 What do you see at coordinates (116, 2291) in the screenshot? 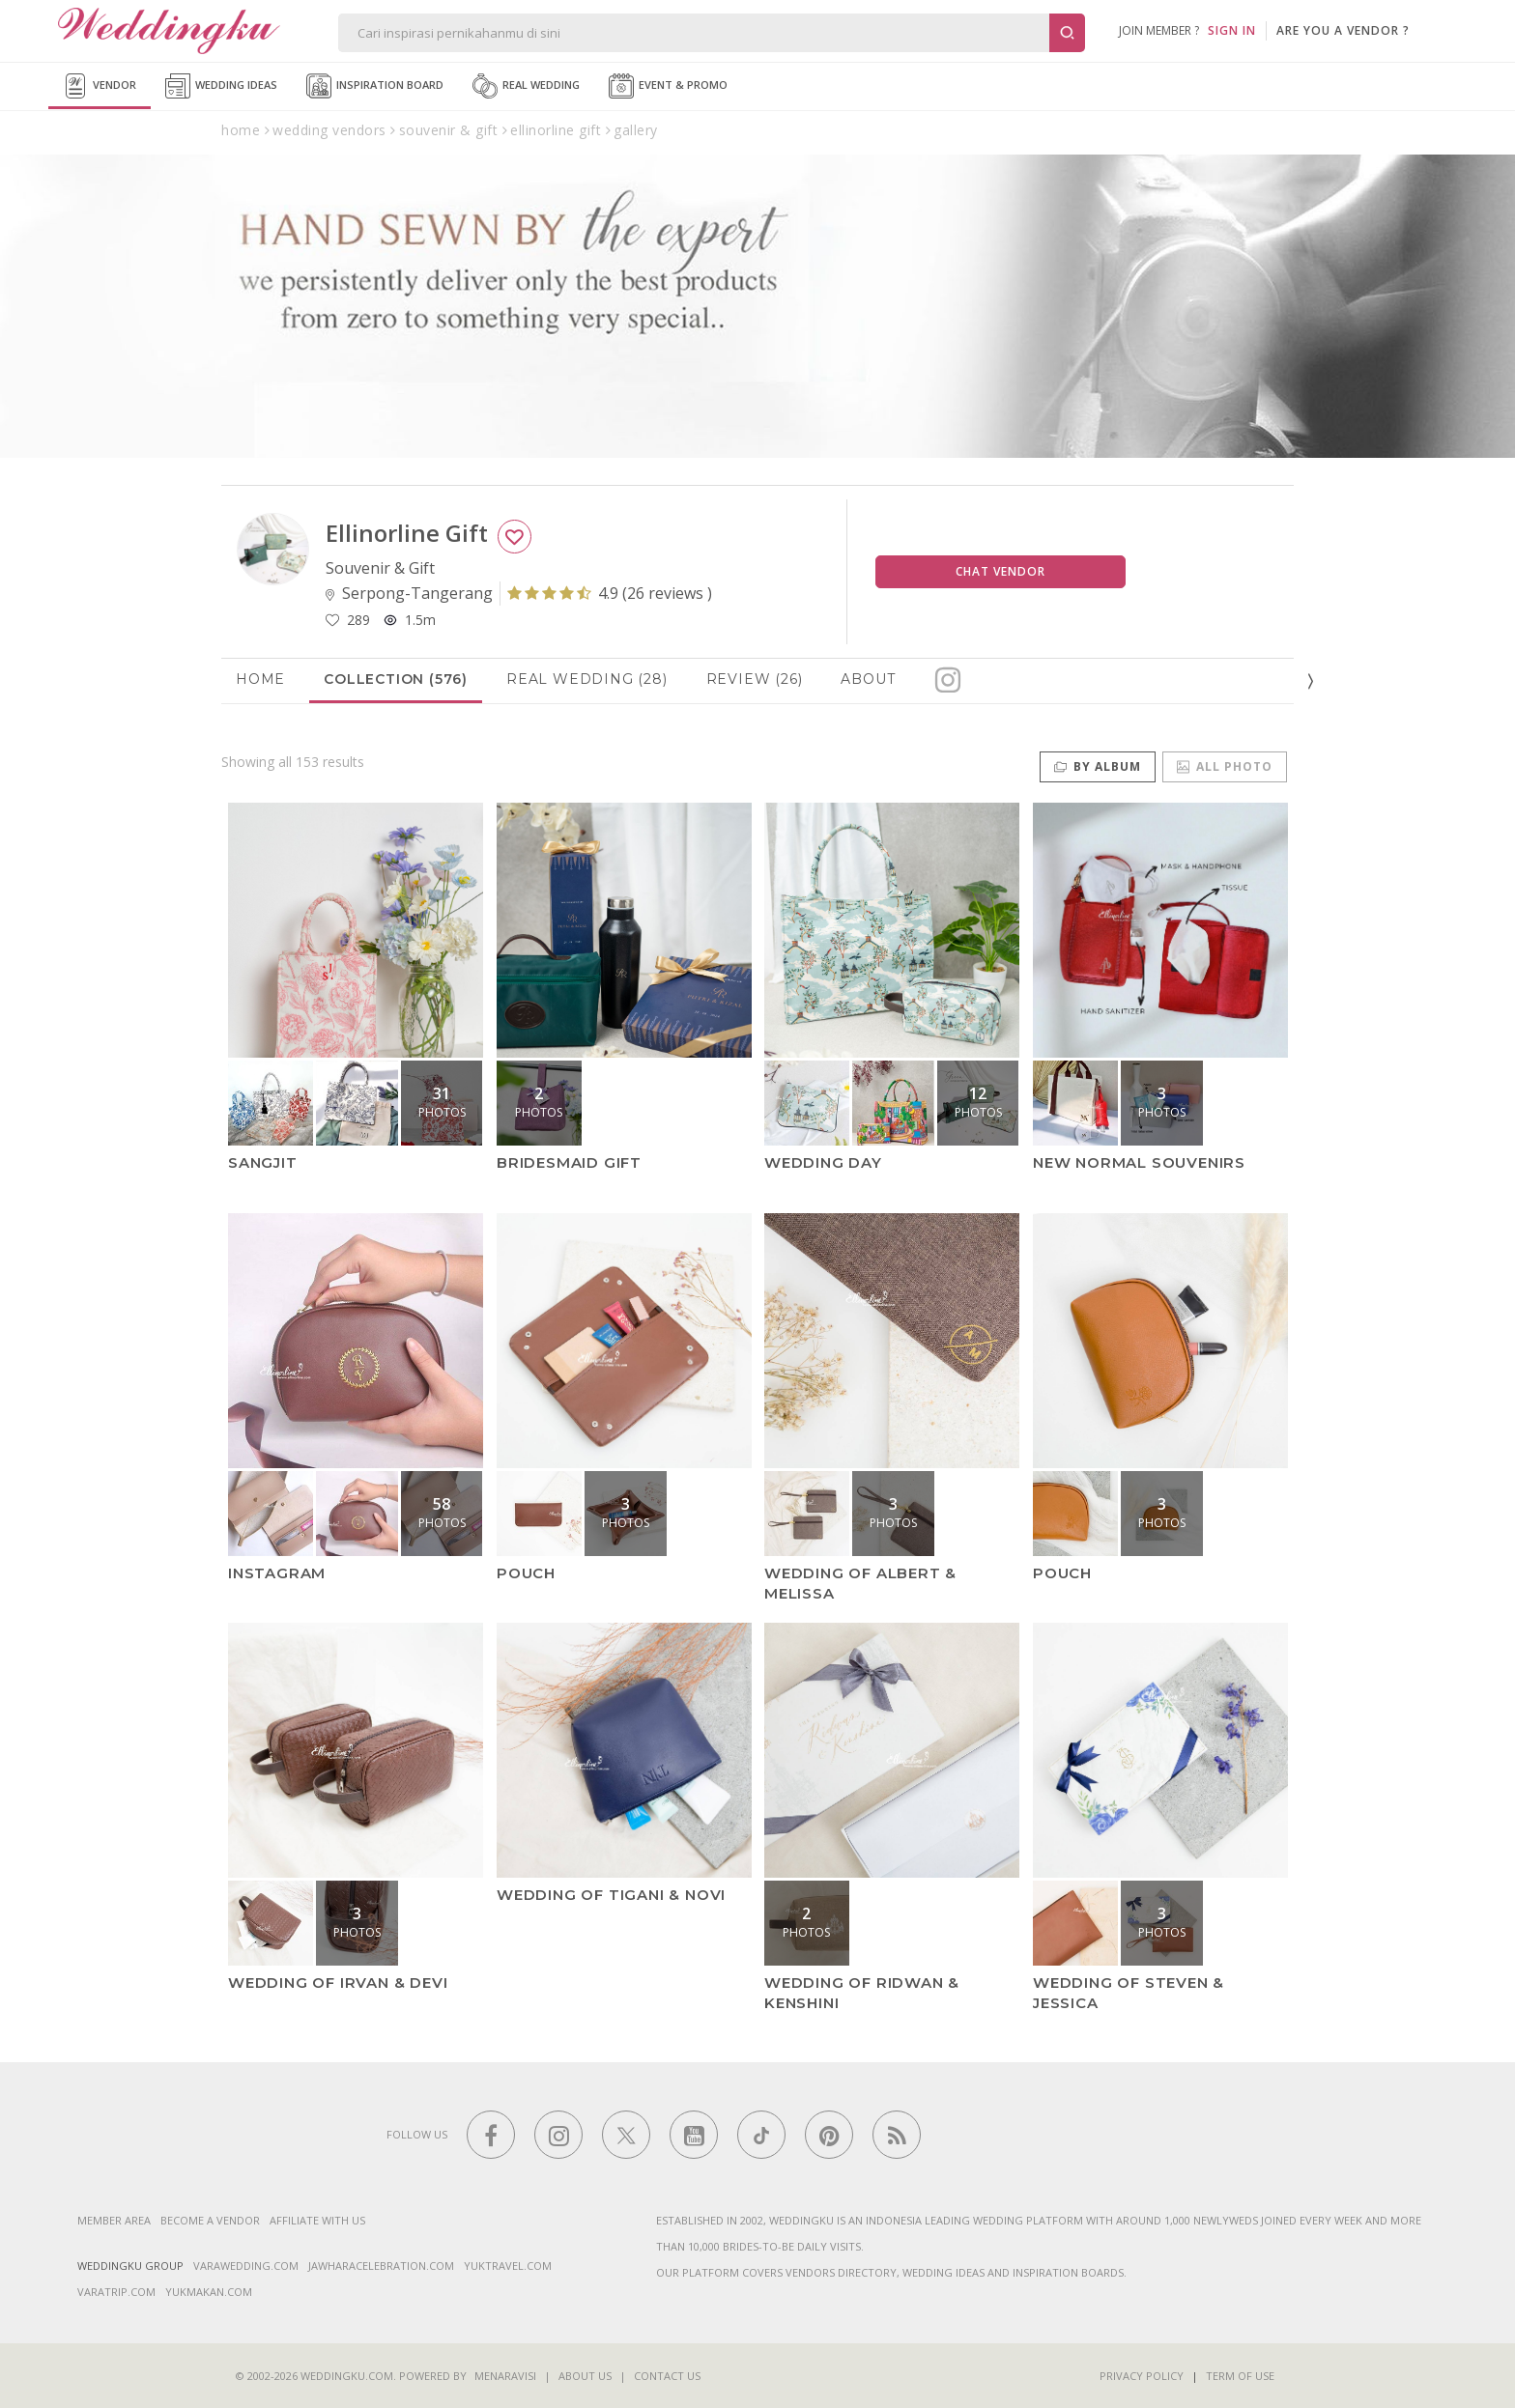
I see `varatrip.com` at bounding box center [116, 2291].